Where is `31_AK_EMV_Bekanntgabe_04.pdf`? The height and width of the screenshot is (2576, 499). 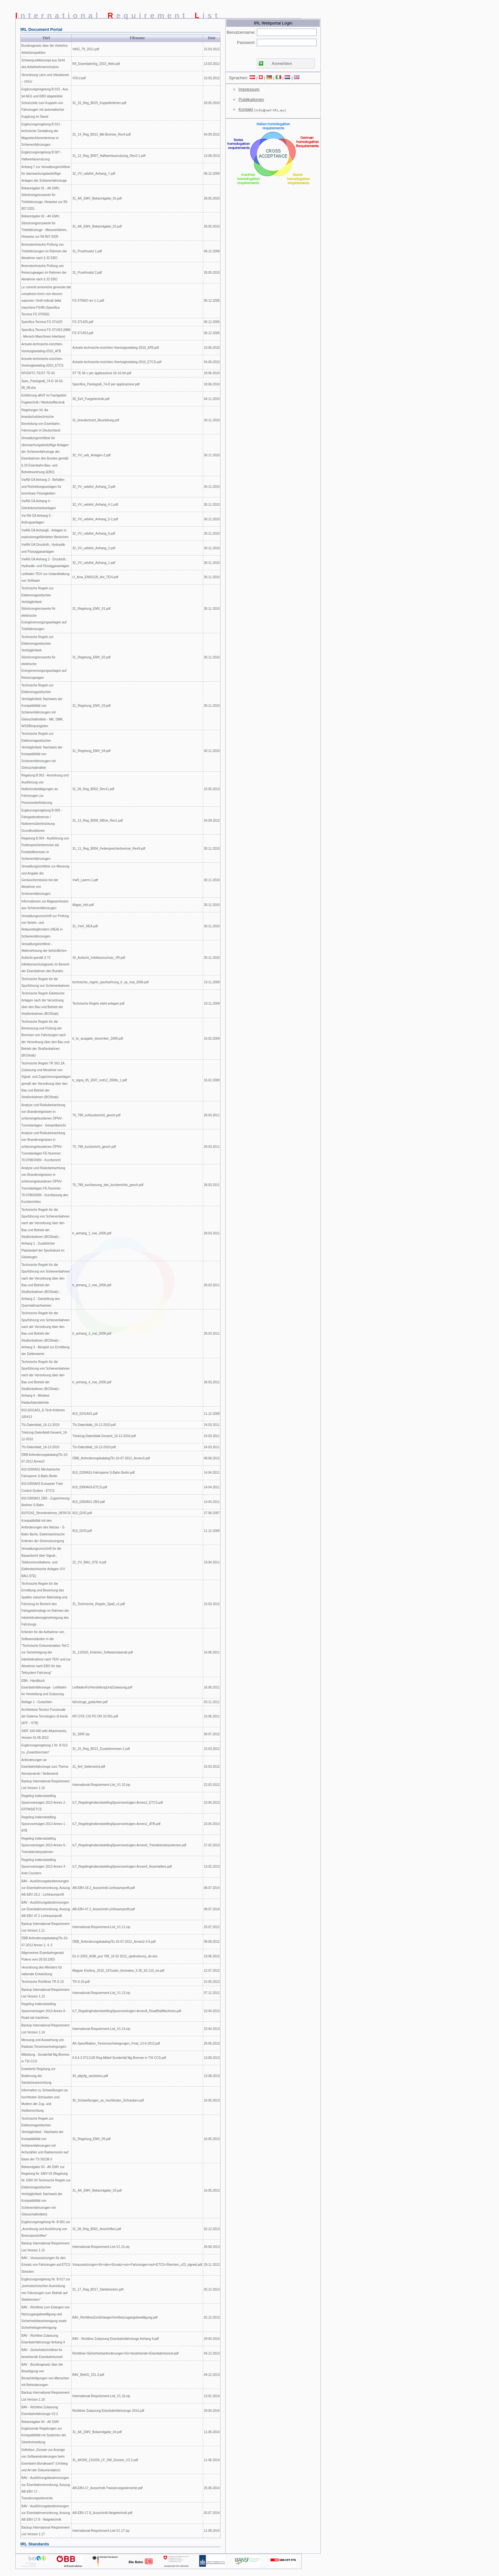 31_AK_EMV_Bekanntgabe_04.pdf is located at coordinates (97, 2432).